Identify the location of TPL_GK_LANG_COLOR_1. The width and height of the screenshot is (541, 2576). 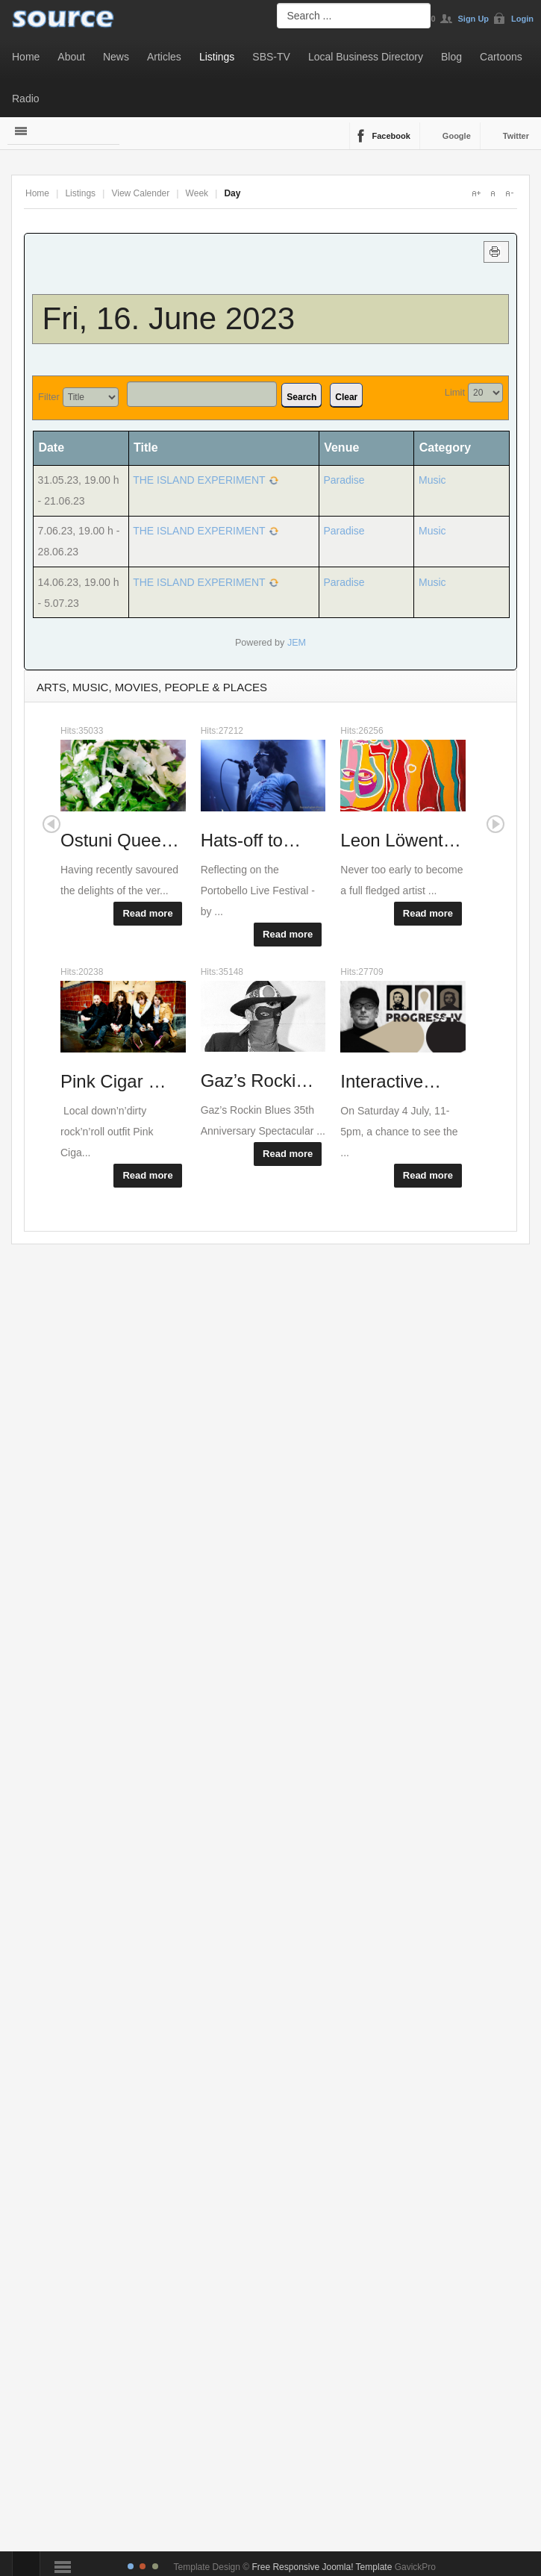
(131, 2566).